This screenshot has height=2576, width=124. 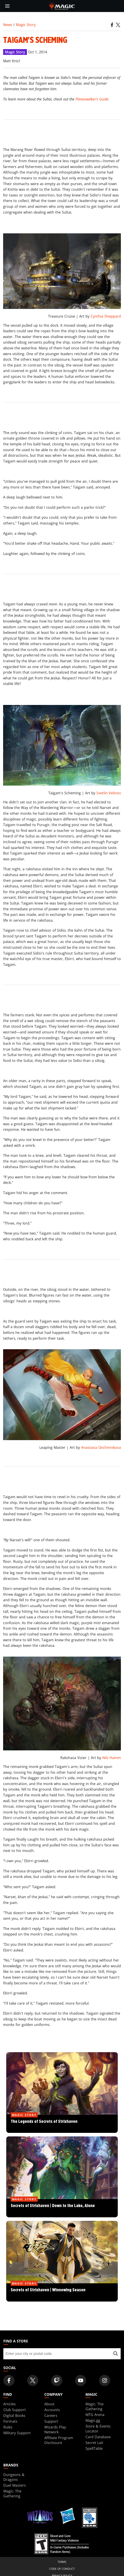 I want to click on Digital Books, so click(x=14, y=2415).